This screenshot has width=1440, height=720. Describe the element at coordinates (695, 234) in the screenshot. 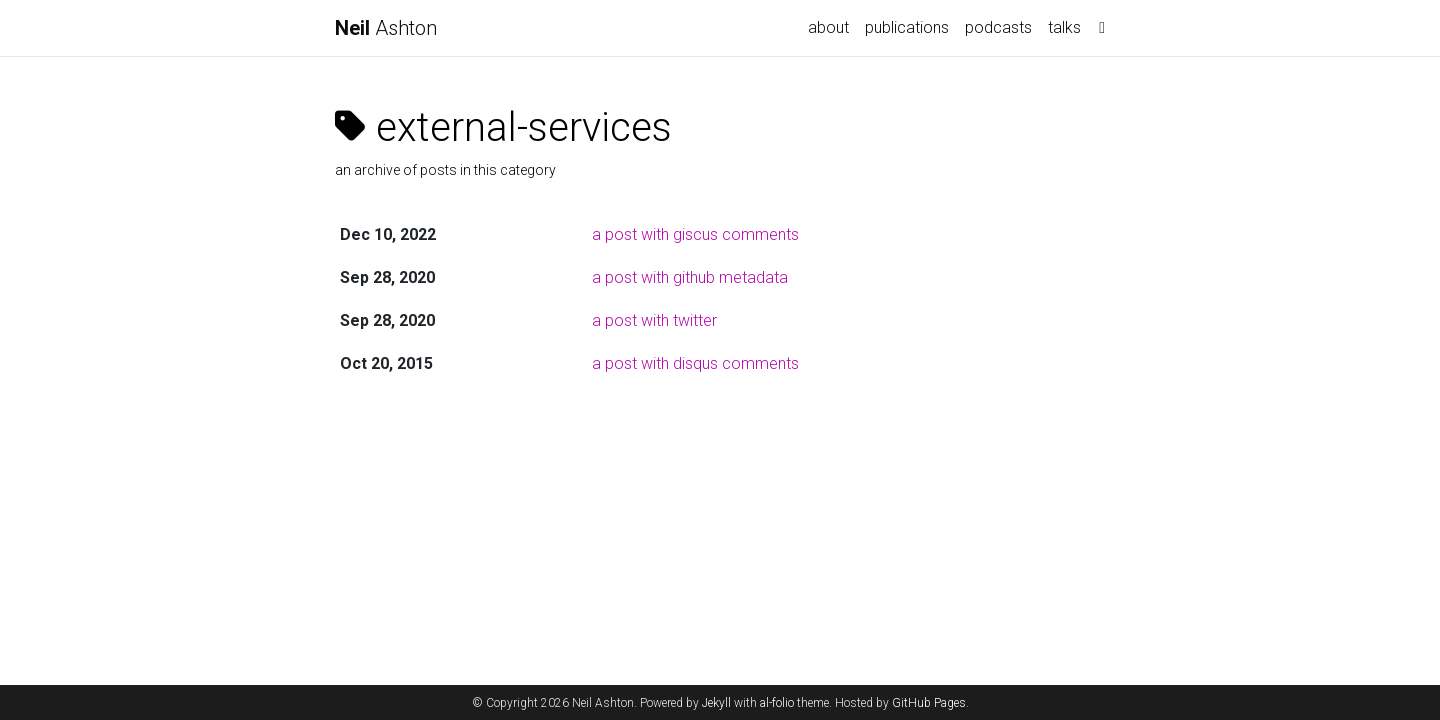

I see `a post with giscus comments` at that location.